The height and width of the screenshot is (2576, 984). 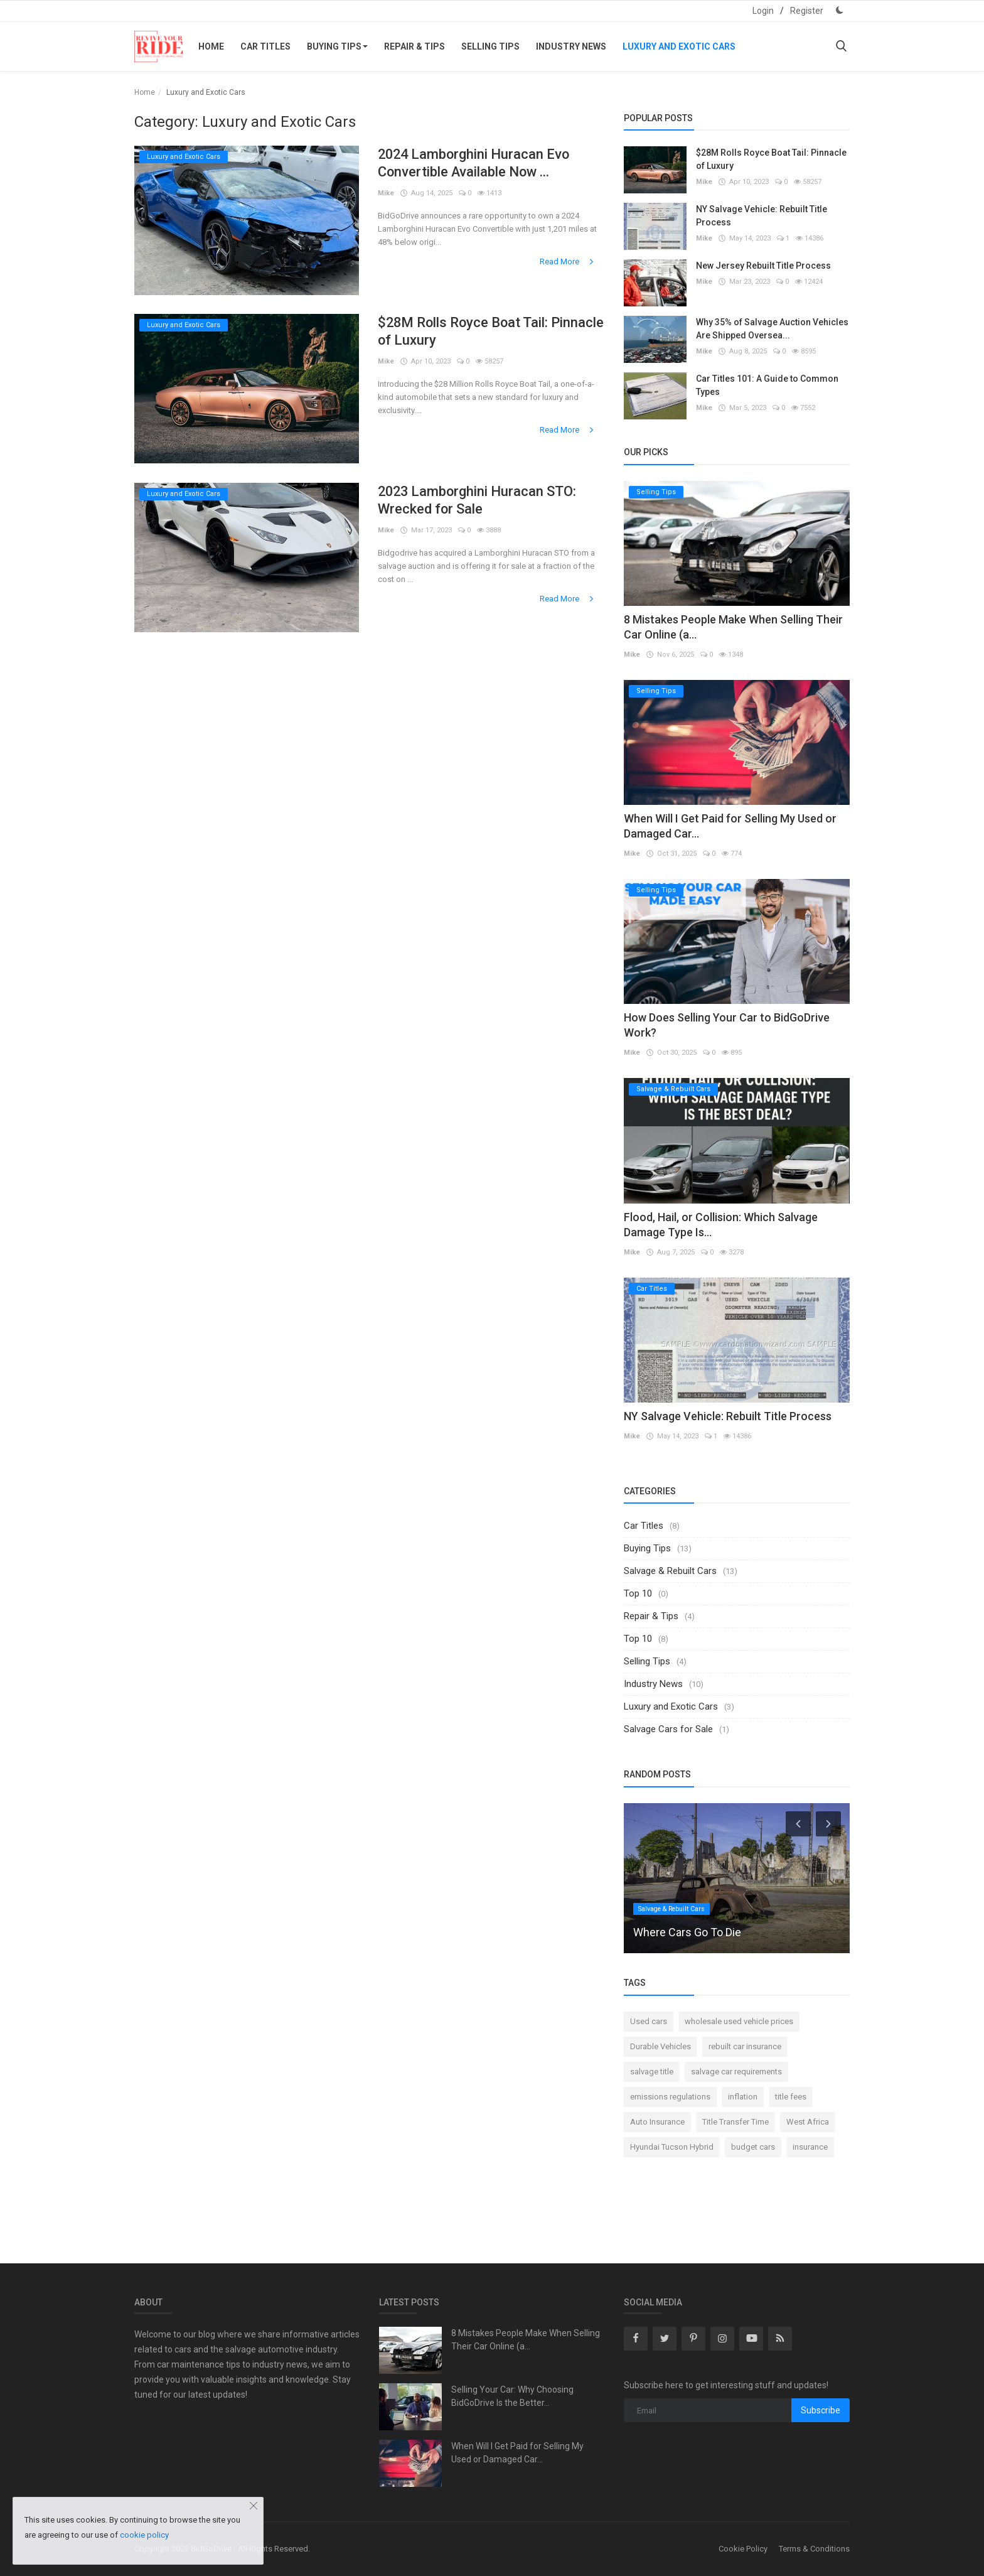 I want to click on Selling Your Car: Why Choosing BidGoDrive Is the Better..., so click(x=512, y=2396).